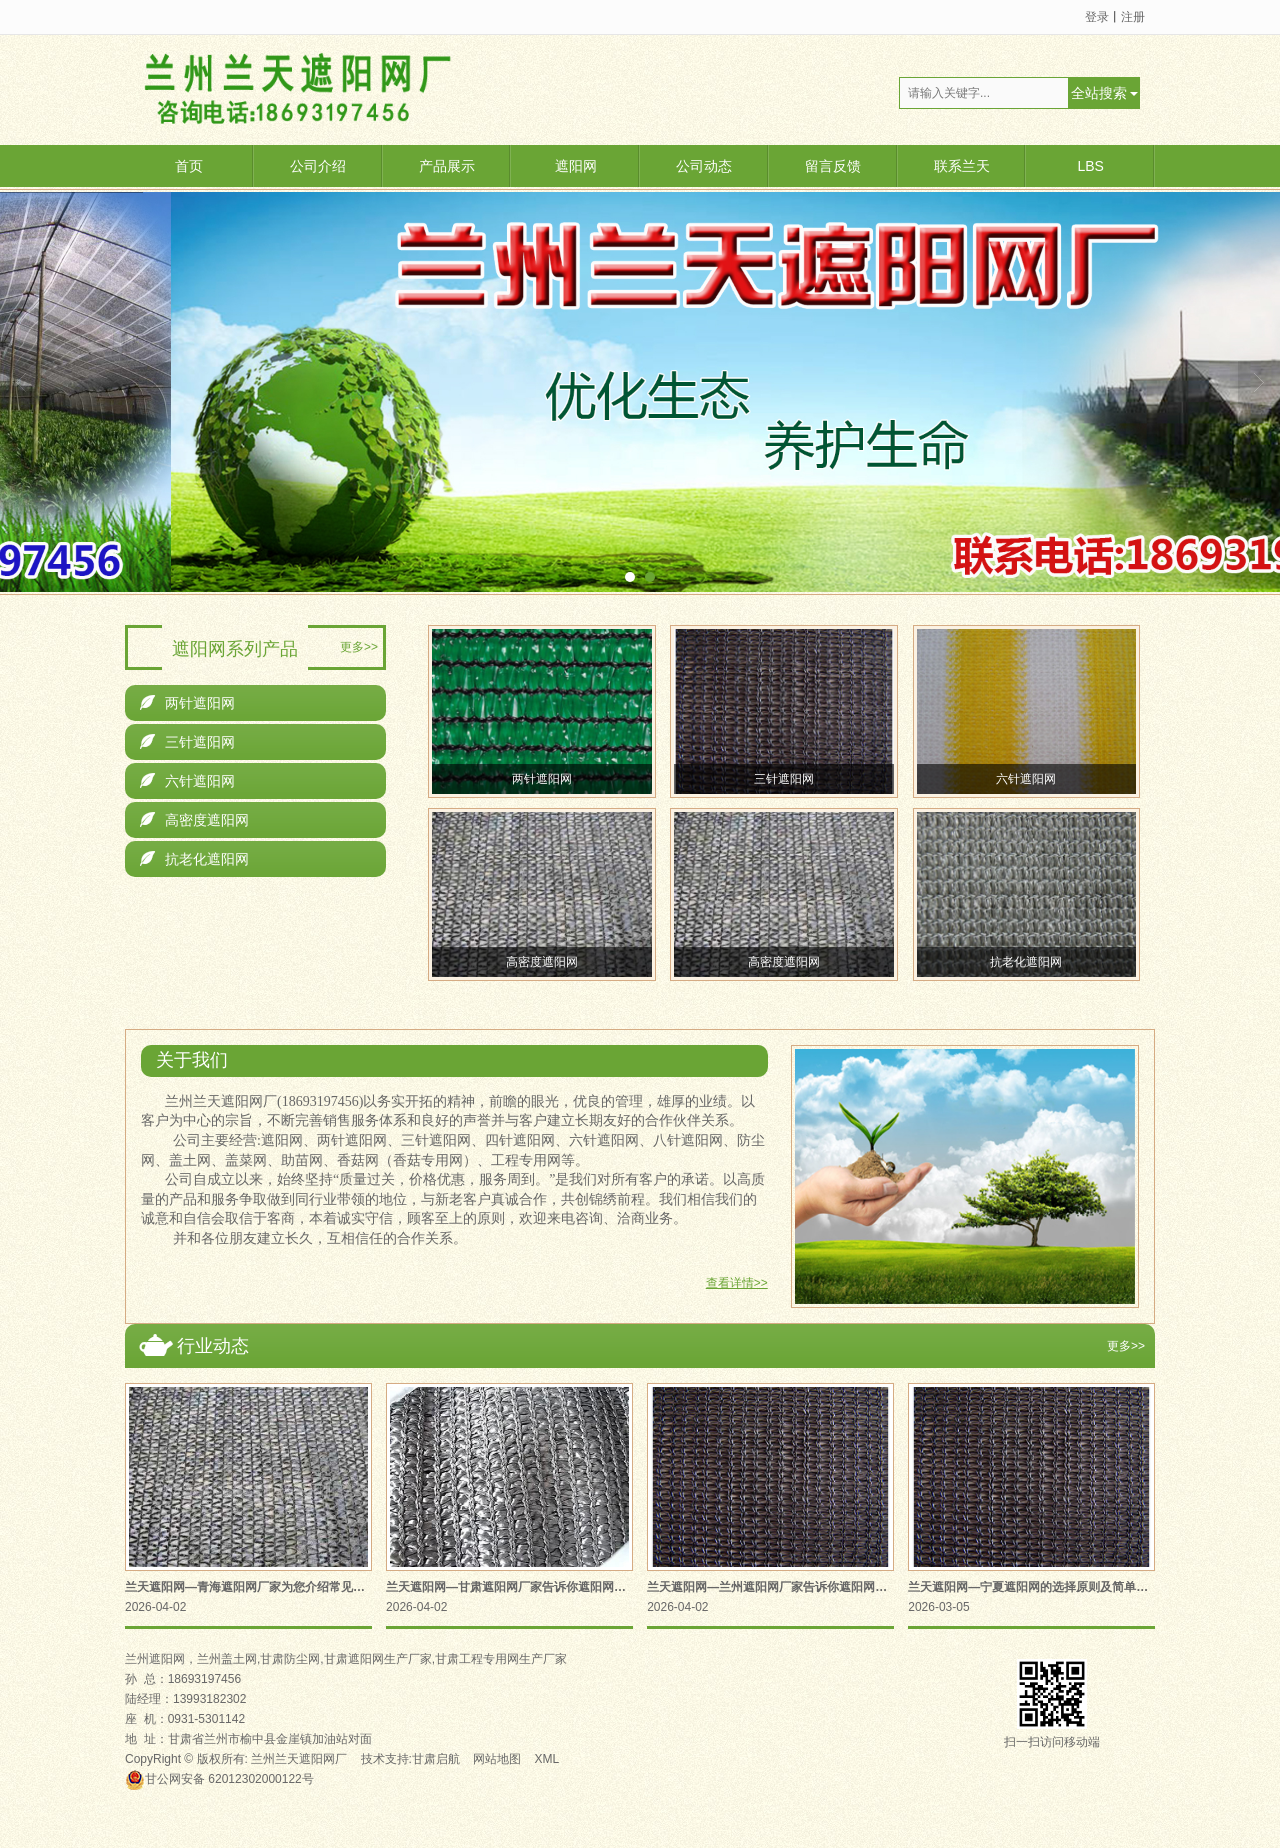 The image size is (1280, 1848). What do you see at coordinates (187, 703) in the screenshot?
I see `两针遮阳网` at bounding box center [187, 703].